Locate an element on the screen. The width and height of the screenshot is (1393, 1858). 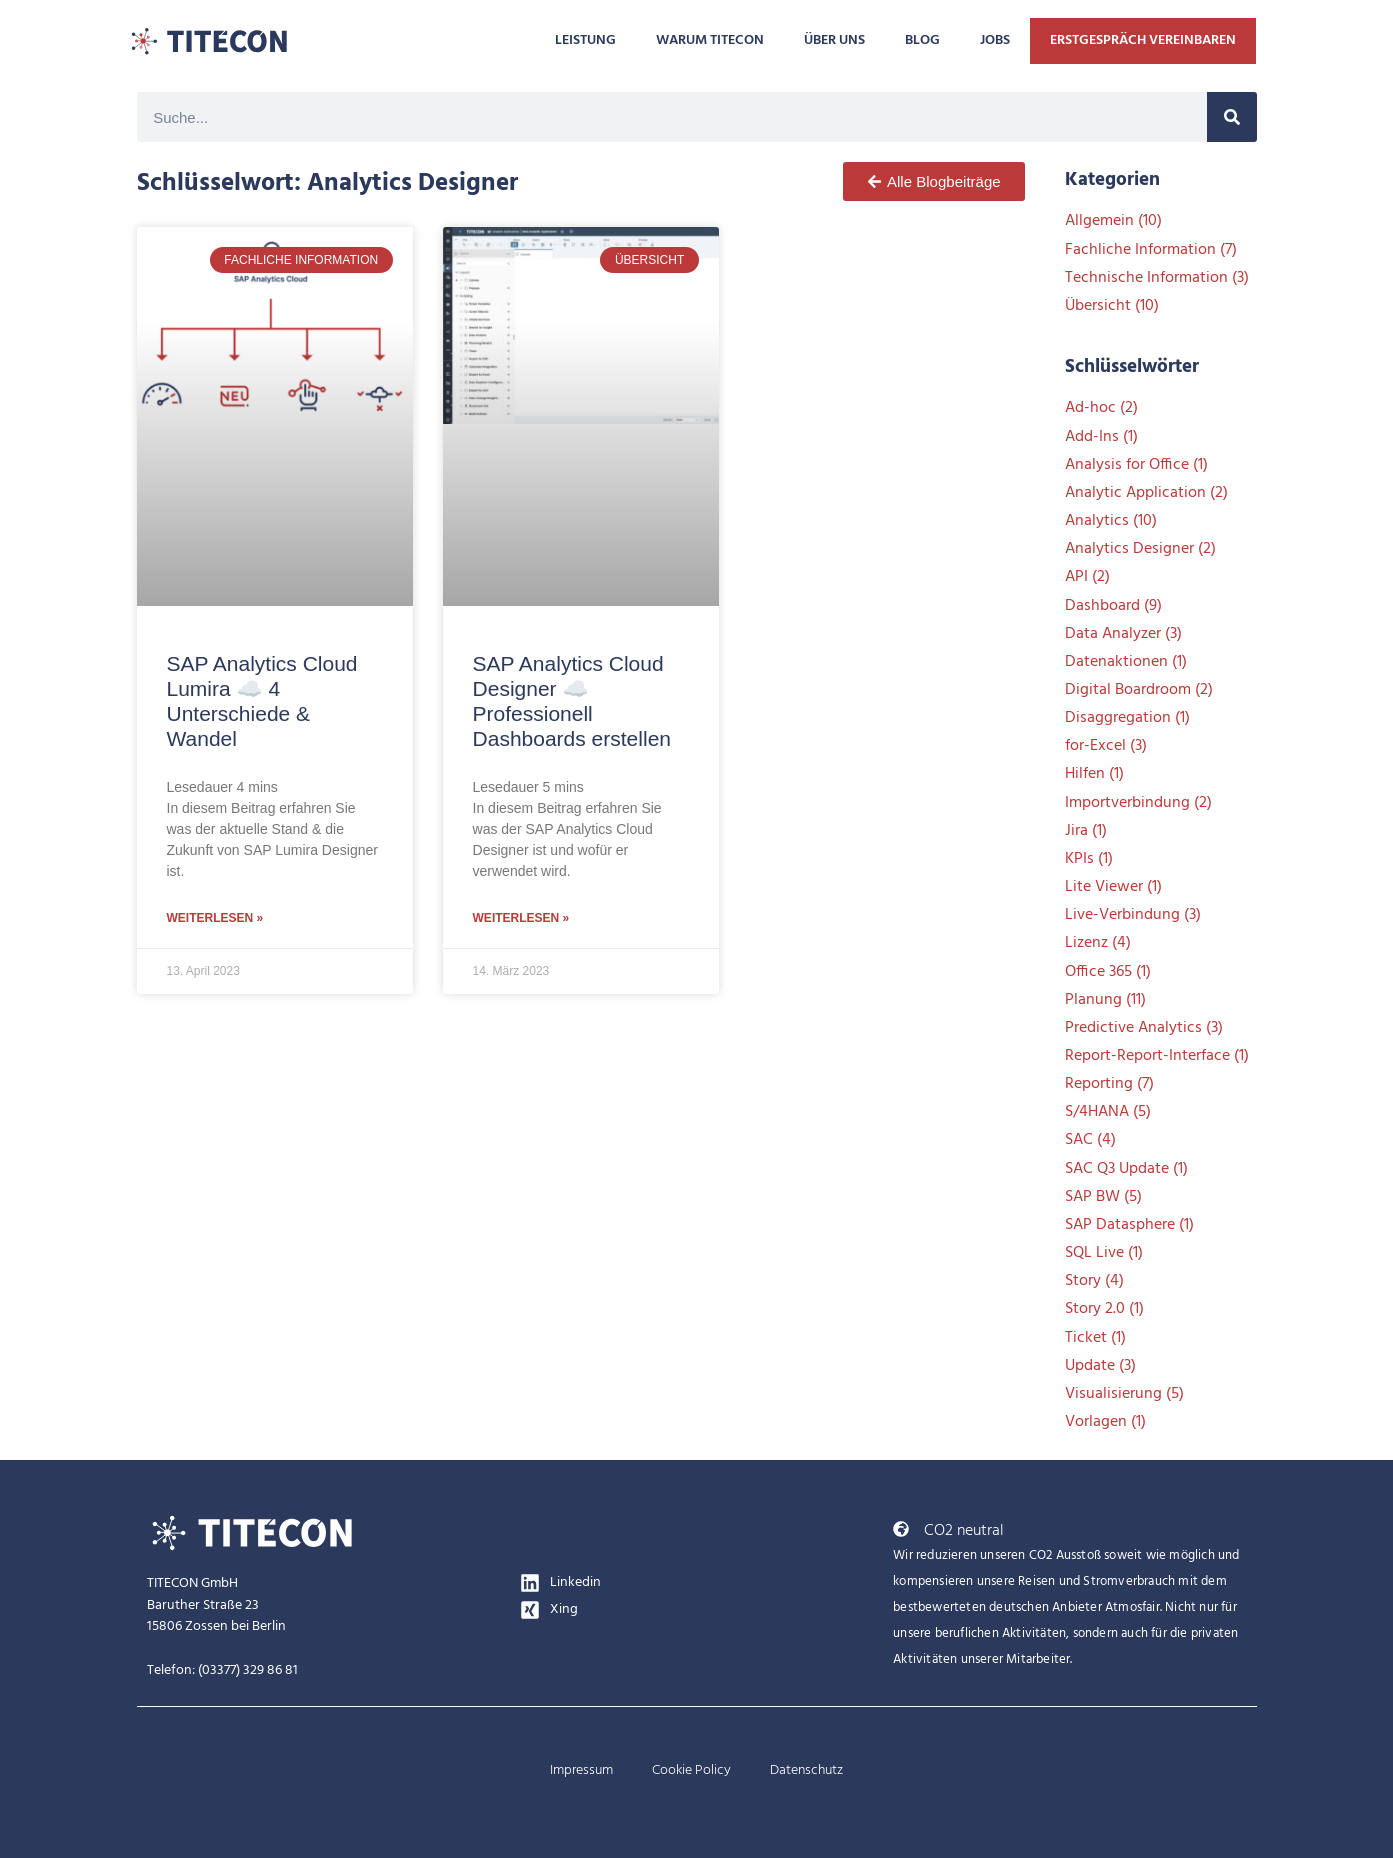
Datenaktionen [Datenaktionen (1 Eintrag)] is located at coordinates (1126, 662).